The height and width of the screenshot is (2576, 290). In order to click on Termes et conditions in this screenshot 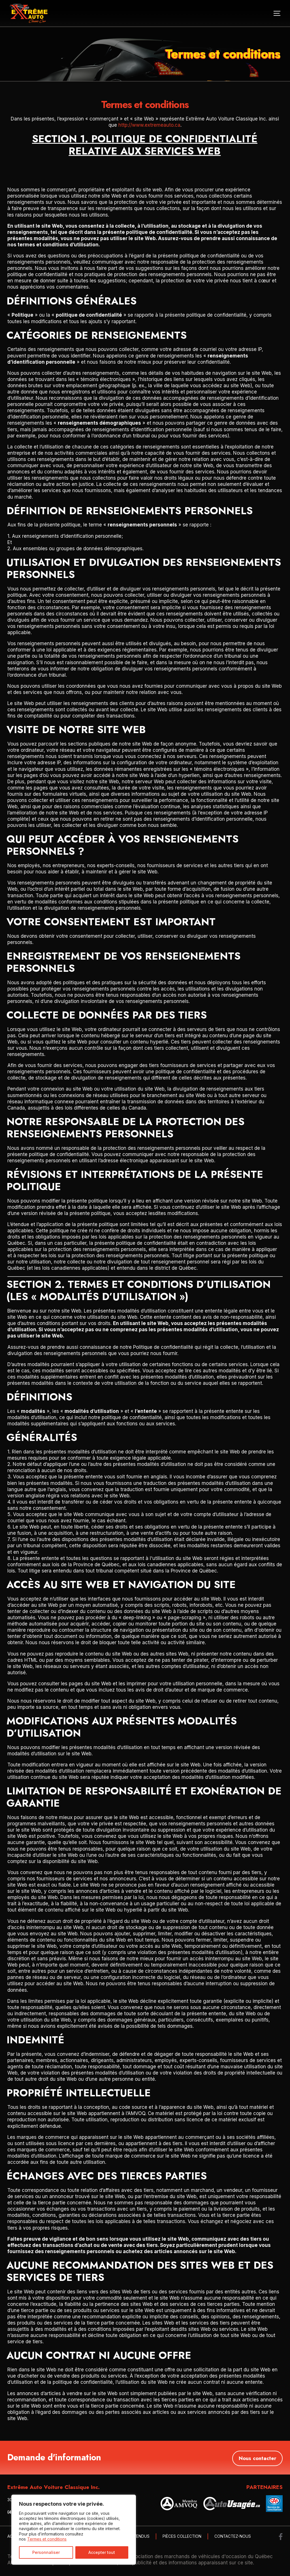, I will do `click(47, 2539)`.